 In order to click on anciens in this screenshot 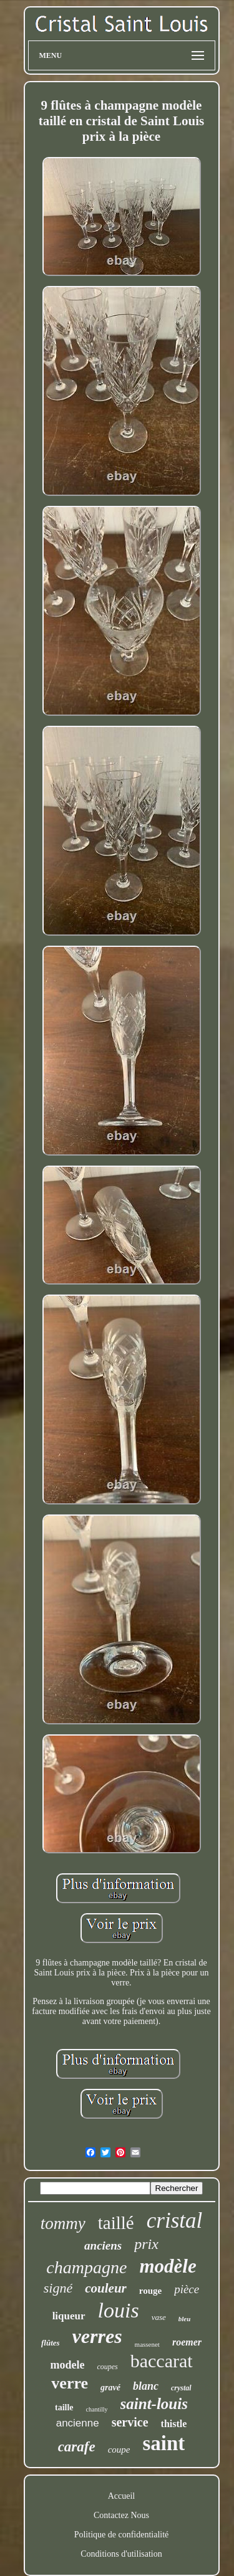, I will do `click(103, 2245)`.